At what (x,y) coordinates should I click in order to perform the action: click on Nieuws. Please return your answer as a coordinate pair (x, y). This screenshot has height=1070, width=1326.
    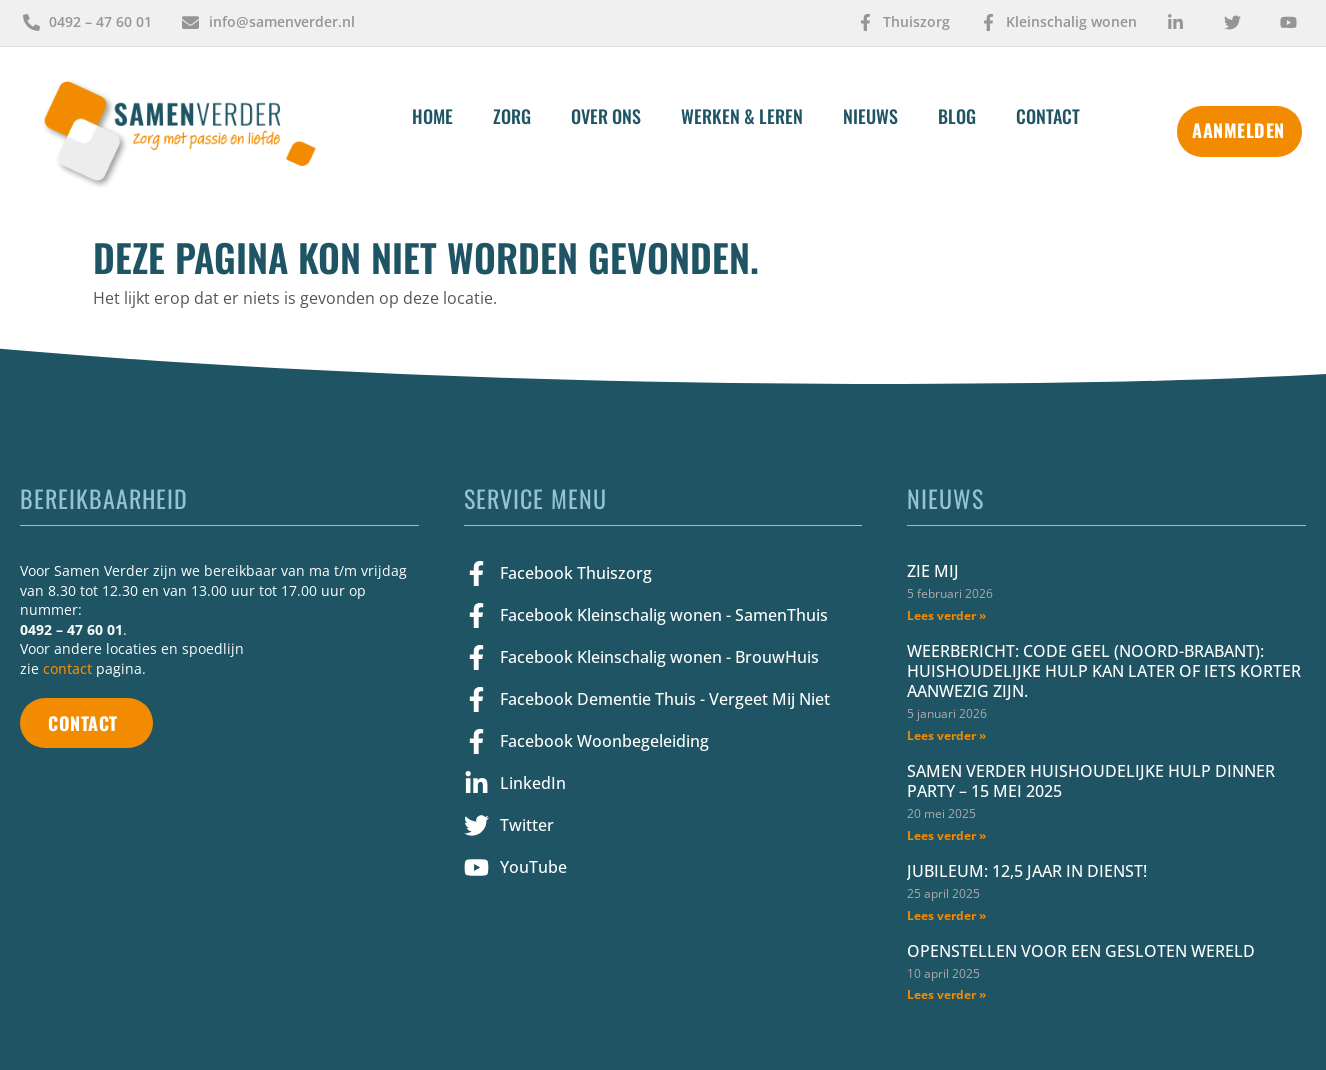
    Looking at the image, I should click on (870, 116).